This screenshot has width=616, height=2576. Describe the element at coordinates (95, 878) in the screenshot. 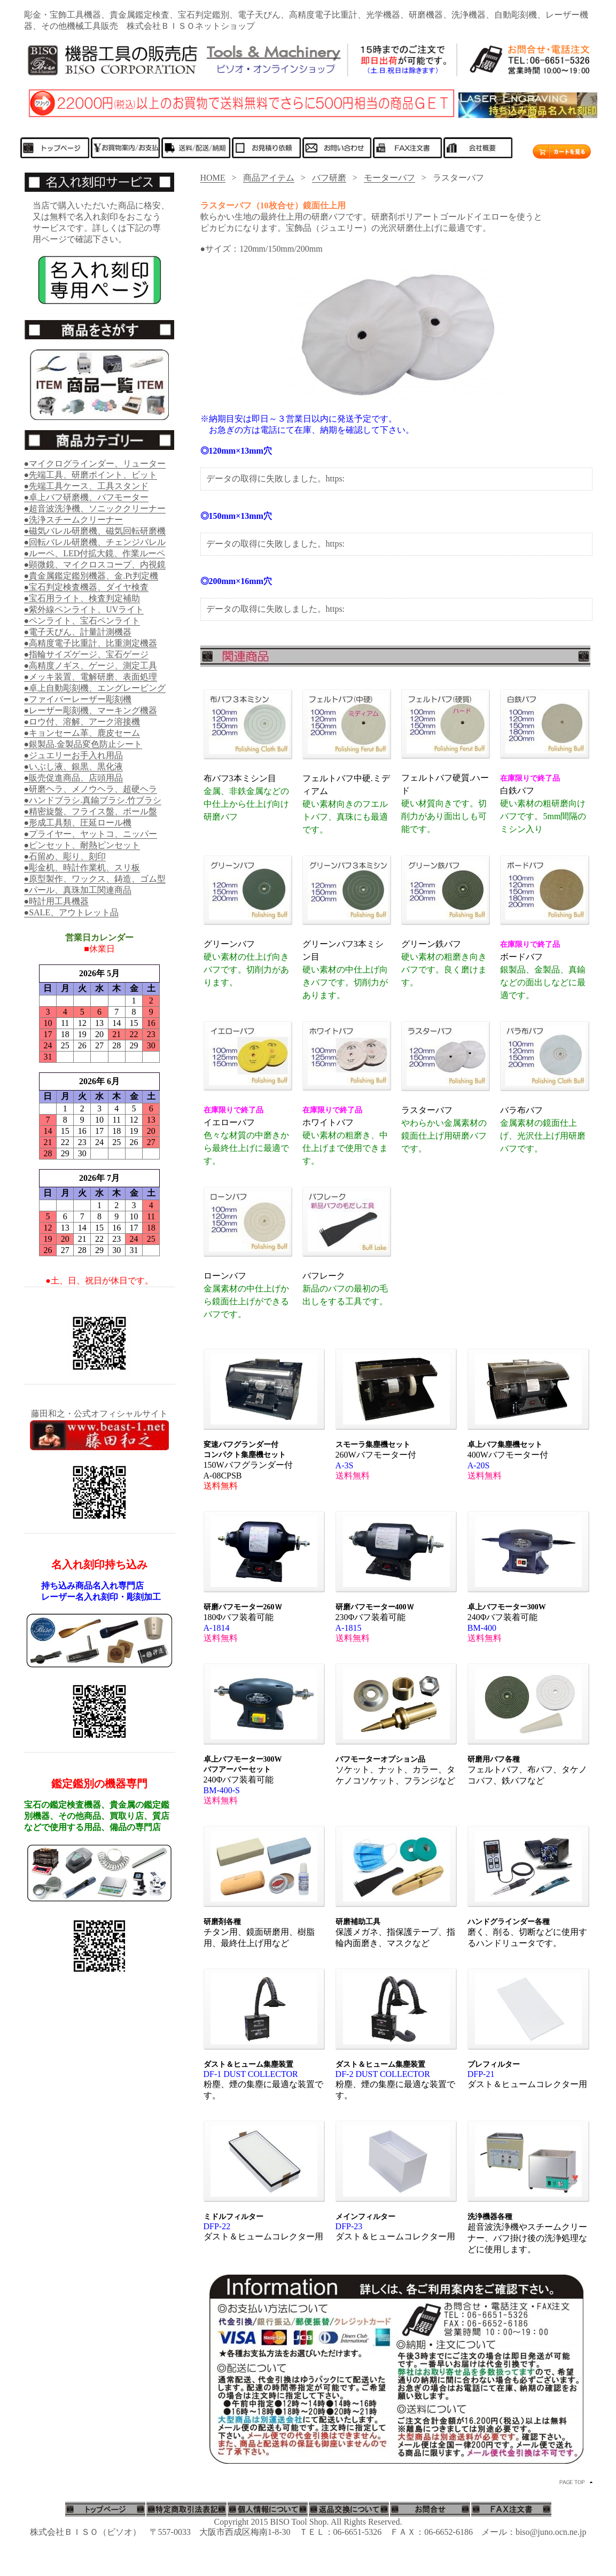

I see `●原型製作、ワックス、鋳造、ゴム型` at that location.